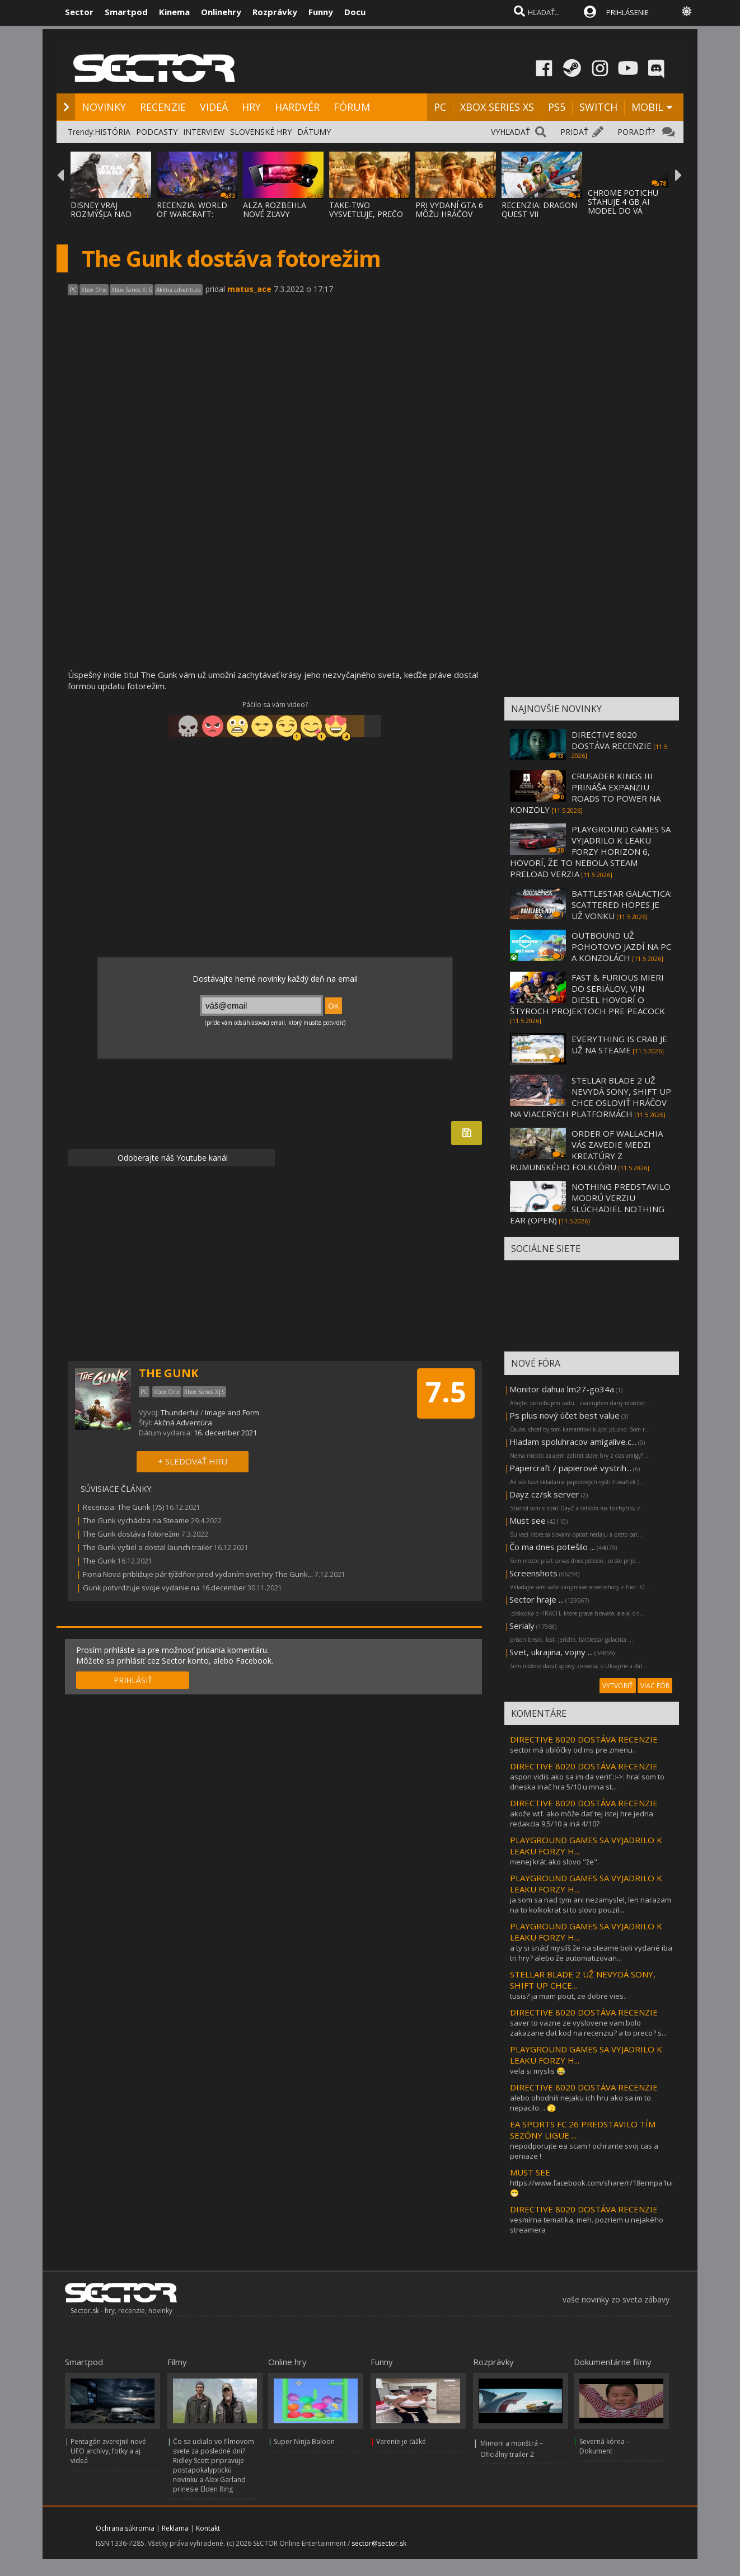 The width and height of the screenshot is (740, 2576). What do you see at coordinates (208, 2528) in the screenshot?
I see `Kontakt` at bounding box center [208, 2528].